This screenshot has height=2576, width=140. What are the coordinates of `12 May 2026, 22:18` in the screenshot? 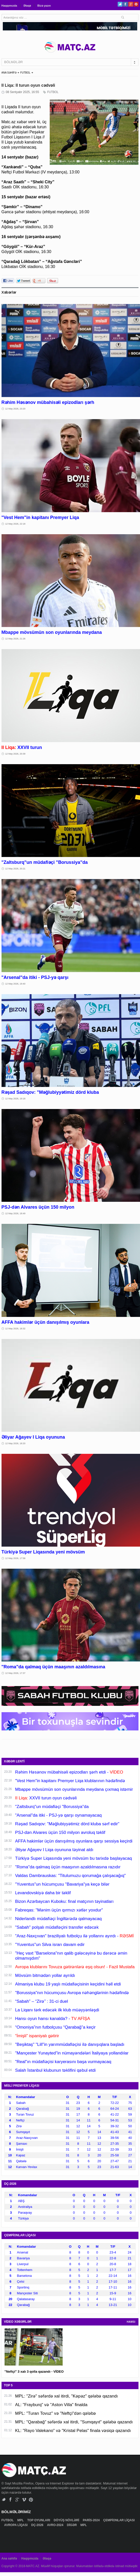 It's located at (15, 524).